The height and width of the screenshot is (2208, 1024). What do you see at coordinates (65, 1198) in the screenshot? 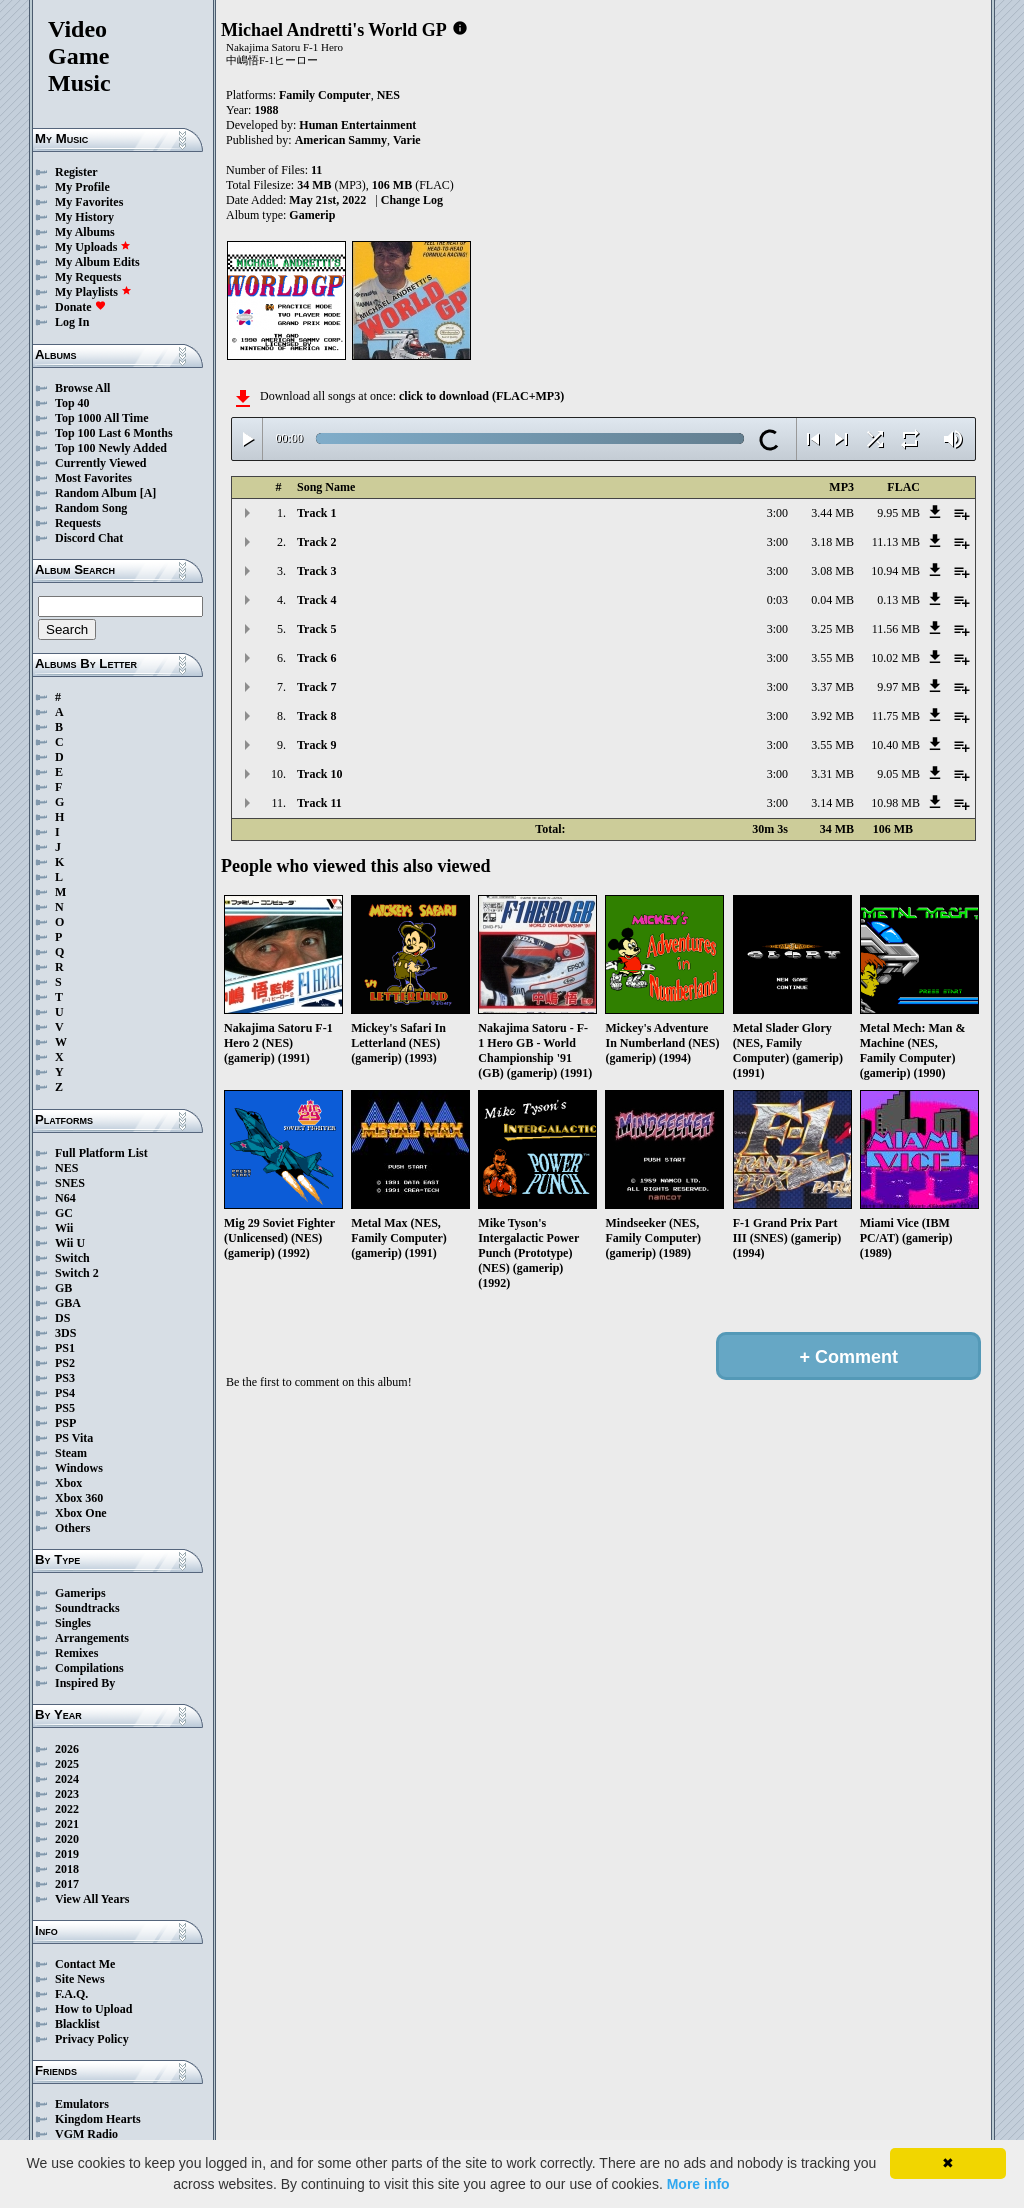
I see `N64` at bounding box center [65, 1198].